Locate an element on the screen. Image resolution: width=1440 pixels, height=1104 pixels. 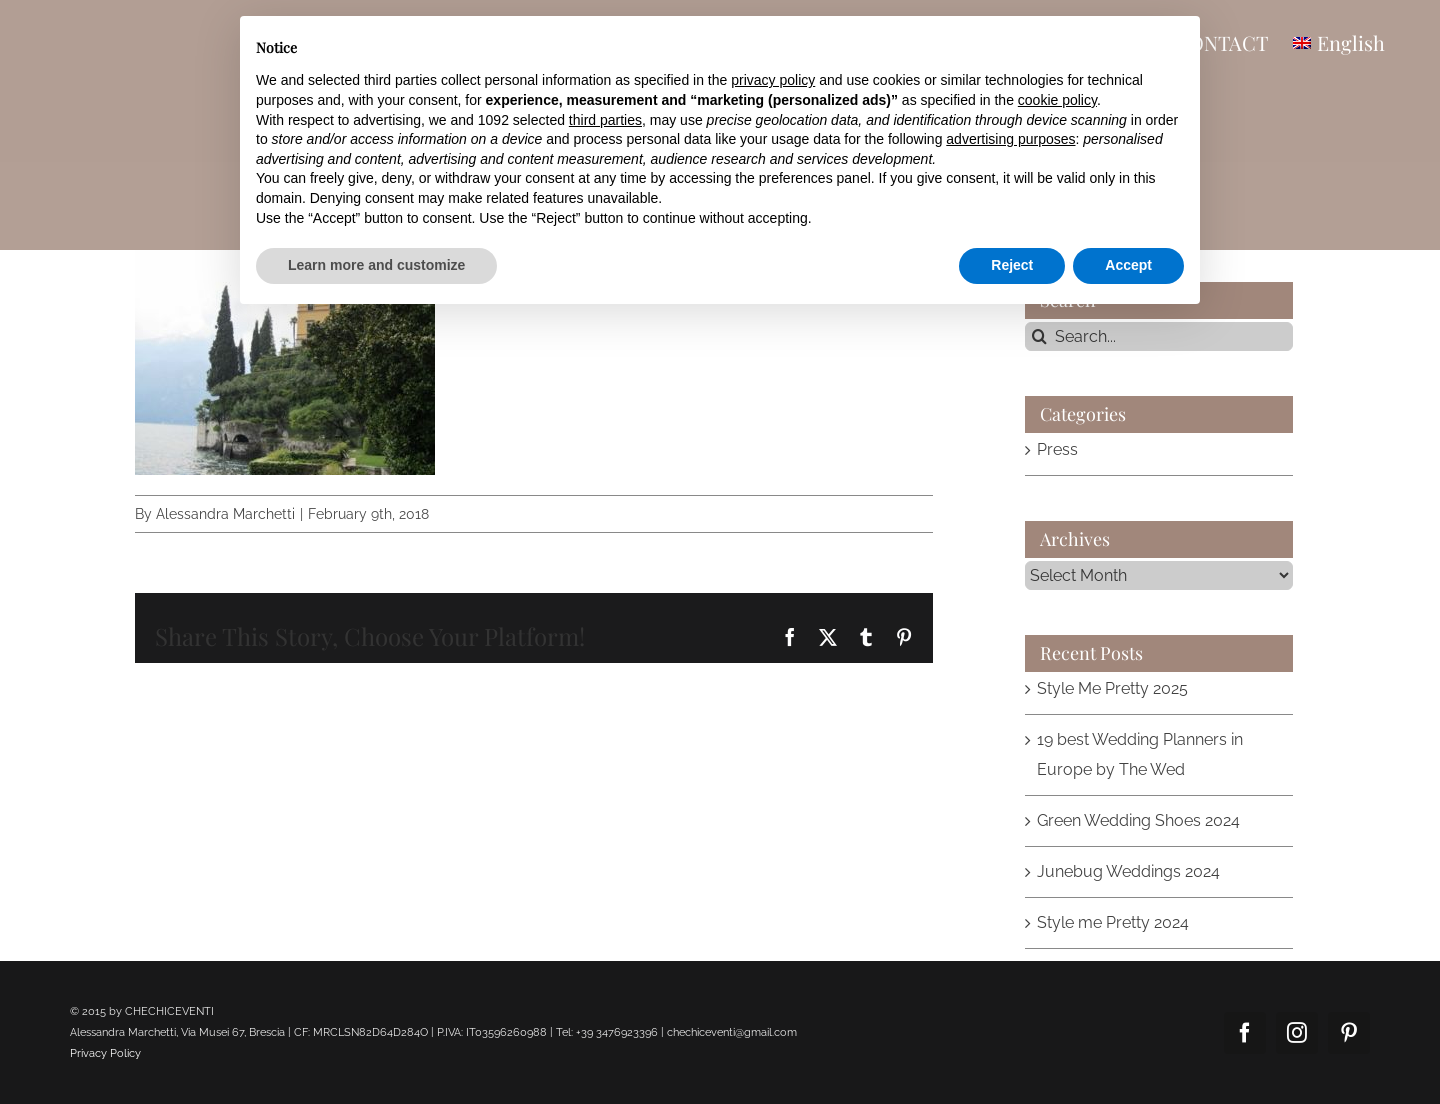
Style me Pretty 2024 is located at coordinates (1113, 922).